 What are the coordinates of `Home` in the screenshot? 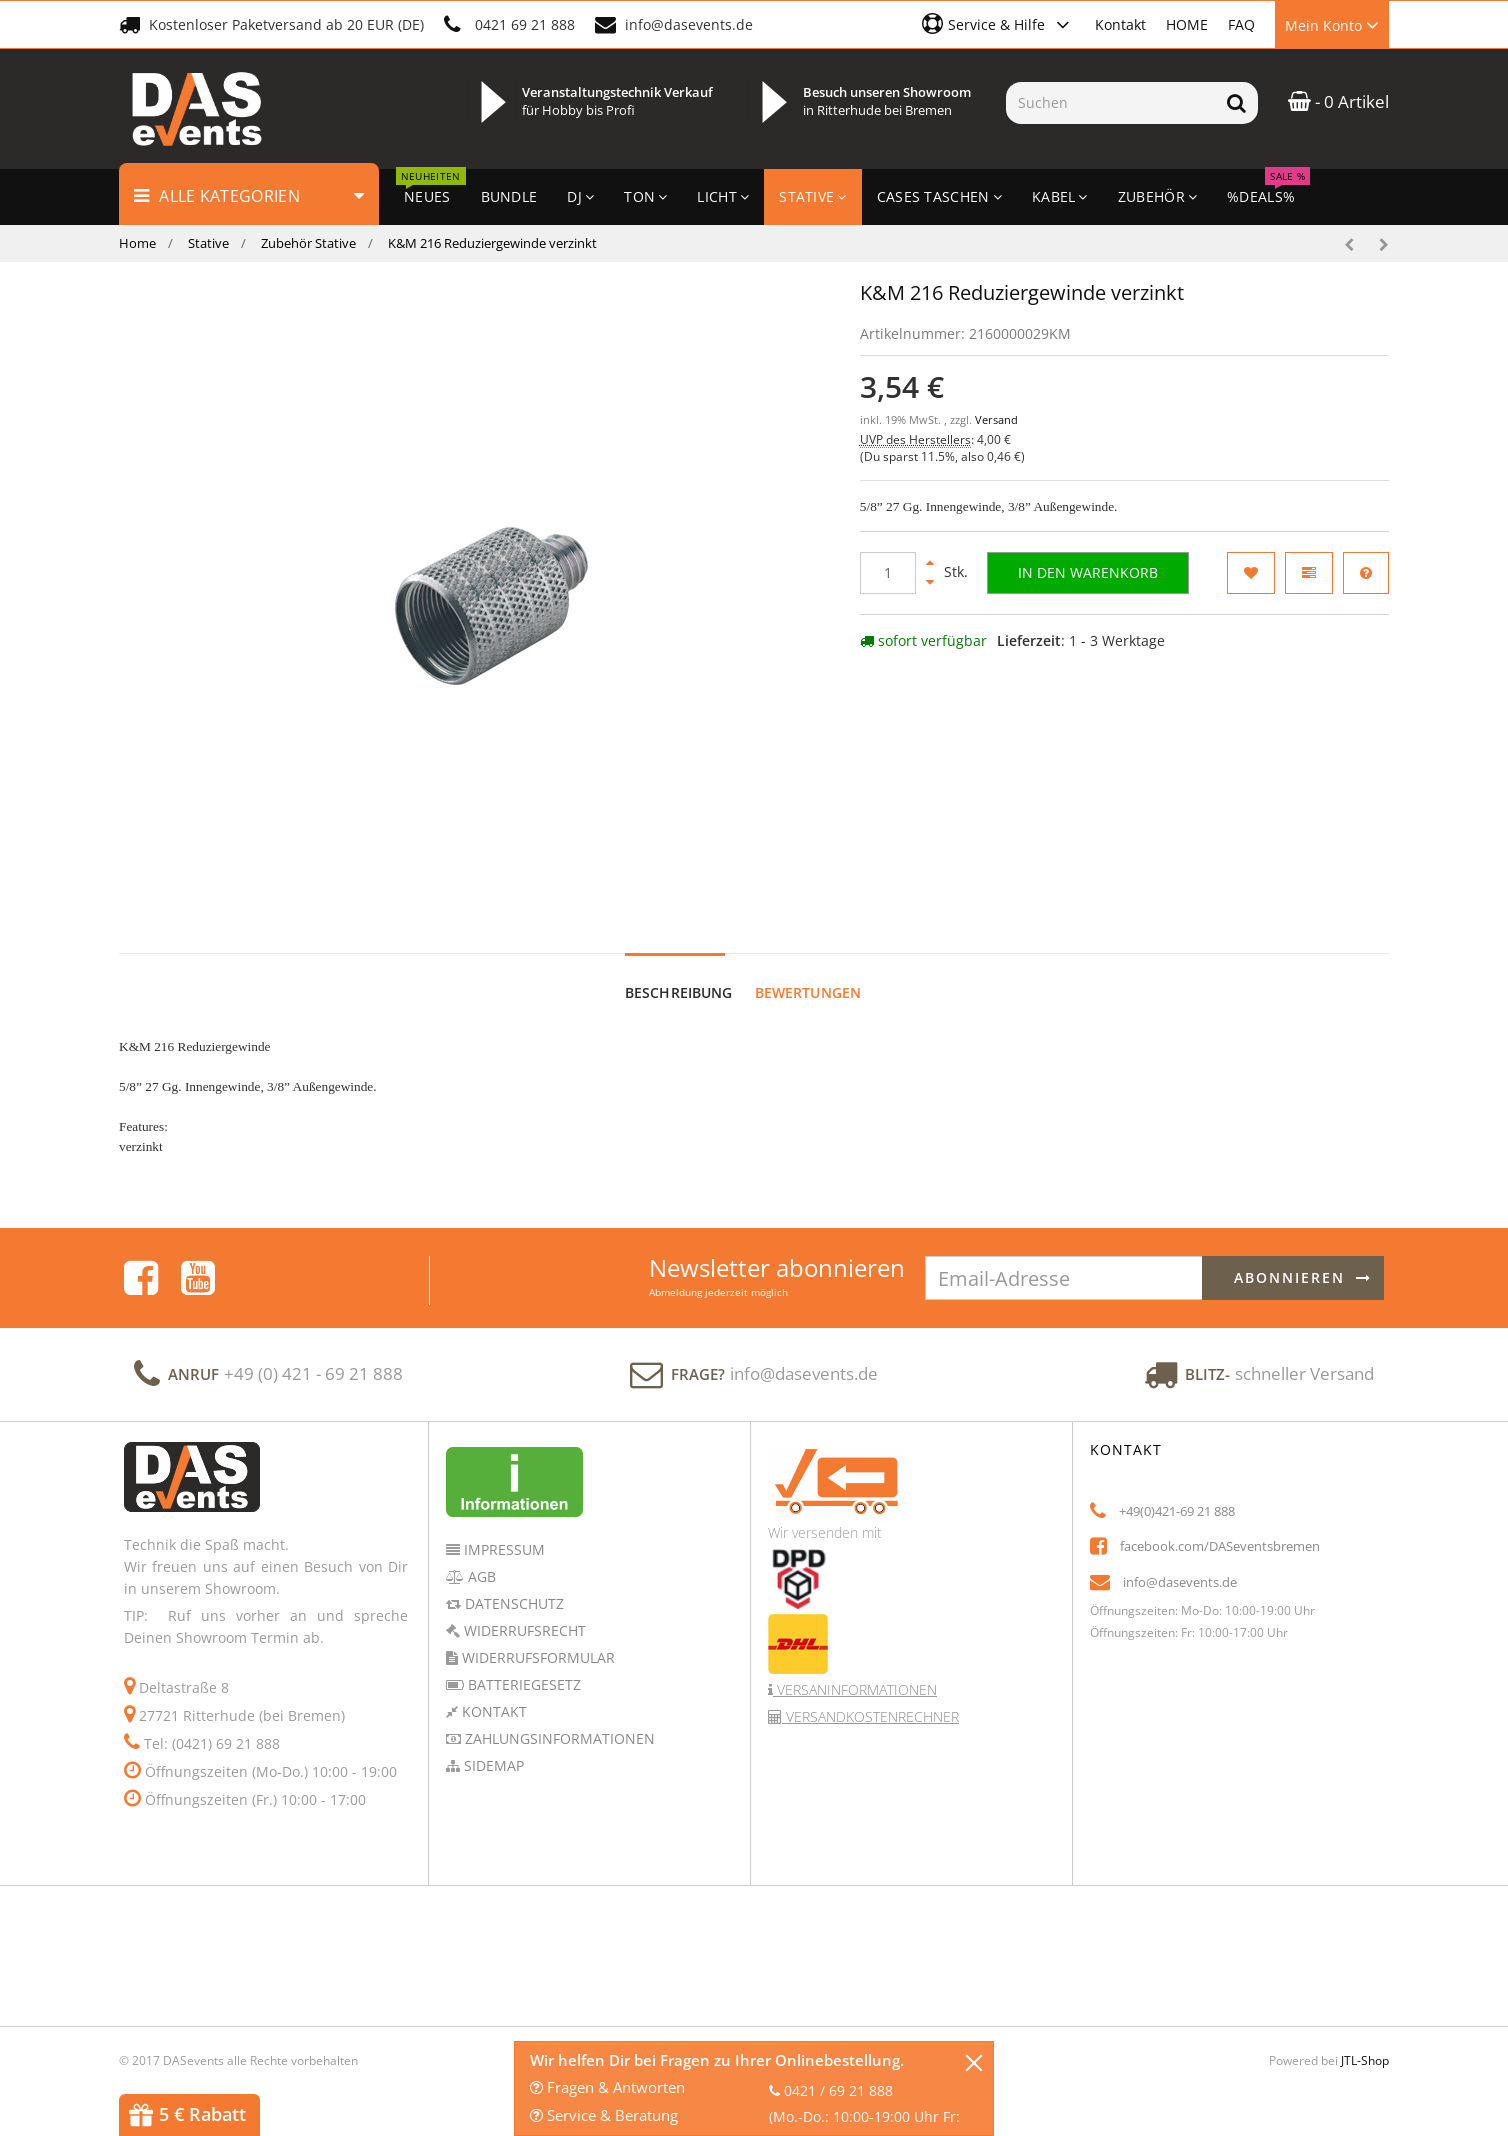 It's located at (137, 243).